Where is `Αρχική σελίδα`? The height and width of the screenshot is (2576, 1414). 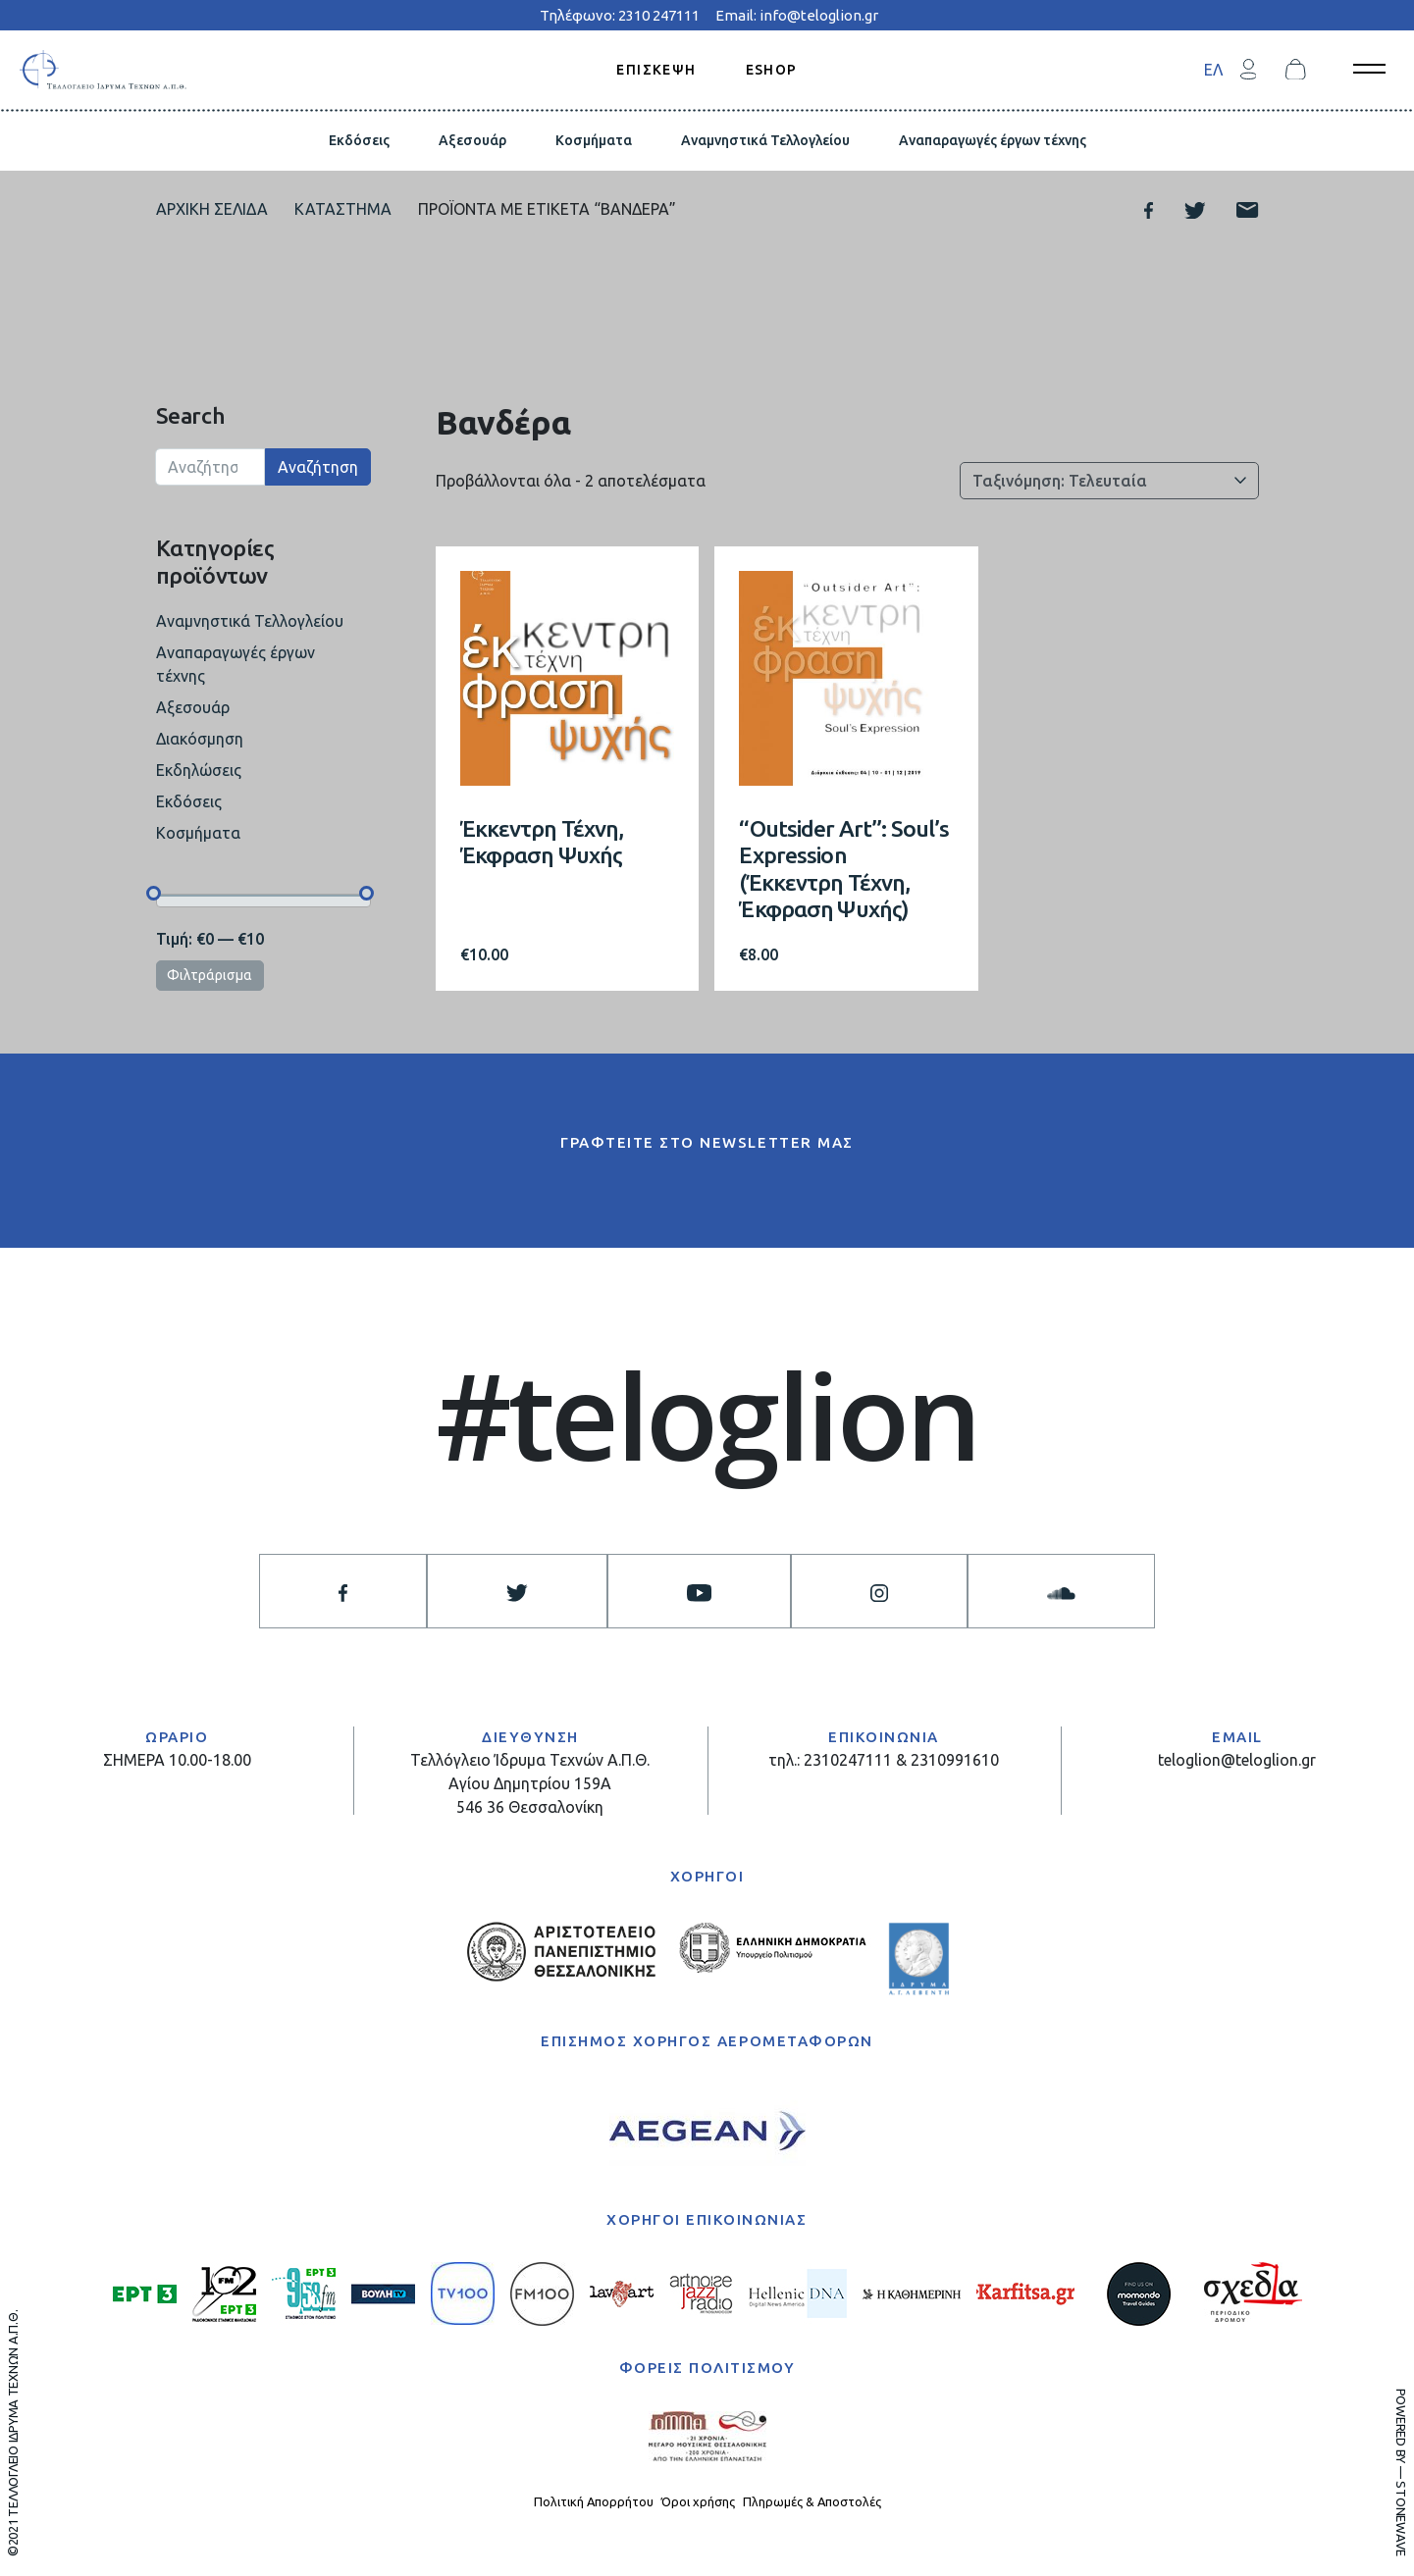
Αρχική σελίδα is located at coordinates (212, 209).